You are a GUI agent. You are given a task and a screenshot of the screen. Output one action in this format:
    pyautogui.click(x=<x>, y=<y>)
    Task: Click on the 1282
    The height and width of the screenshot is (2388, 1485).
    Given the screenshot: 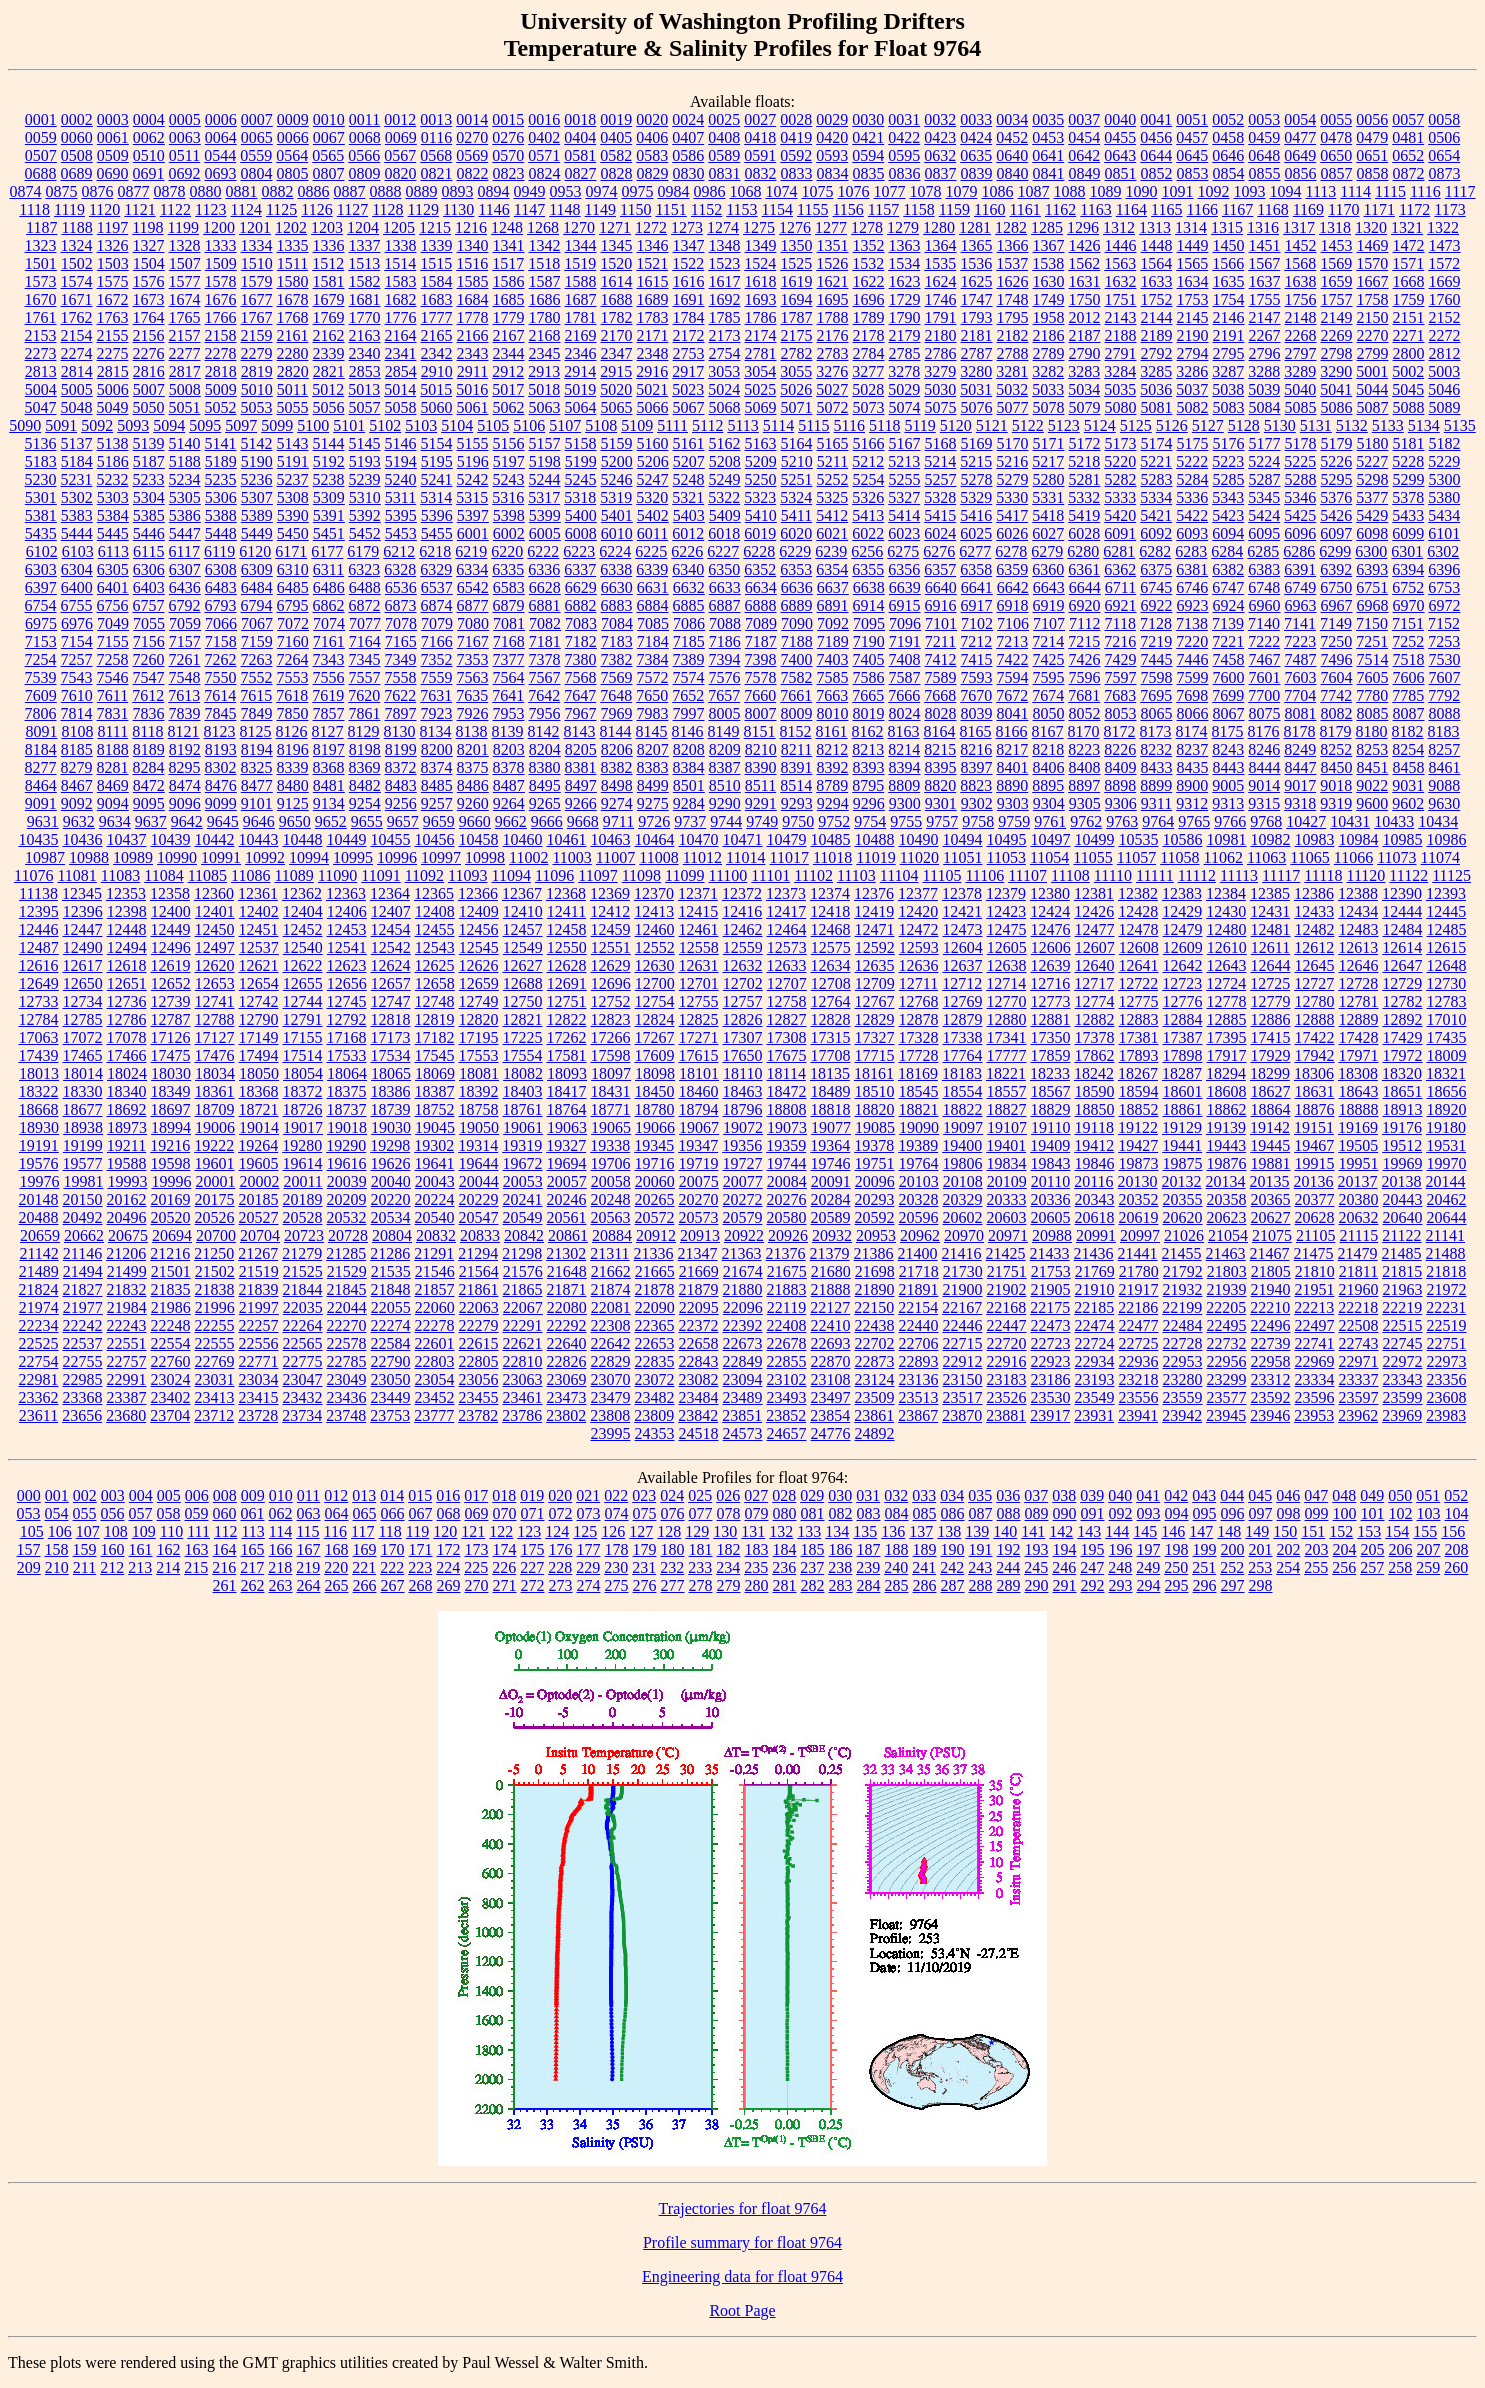 What is the action you would take?
    pyautogui.click(x=1011, y=227)
    